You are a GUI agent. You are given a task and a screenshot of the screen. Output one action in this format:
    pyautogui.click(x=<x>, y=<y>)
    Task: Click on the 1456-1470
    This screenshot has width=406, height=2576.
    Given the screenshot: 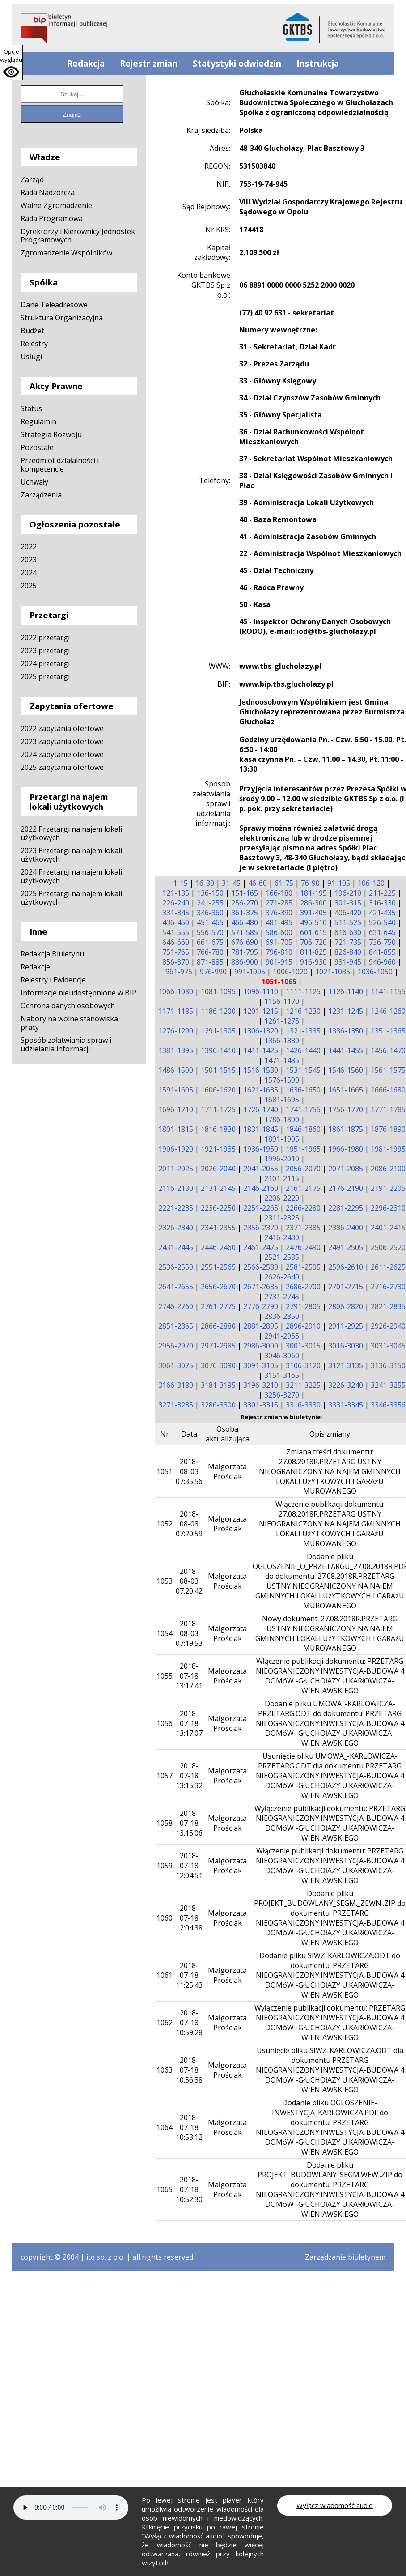 What is the action you would take?
    pyautogui.click(x=388, y=1050)
    